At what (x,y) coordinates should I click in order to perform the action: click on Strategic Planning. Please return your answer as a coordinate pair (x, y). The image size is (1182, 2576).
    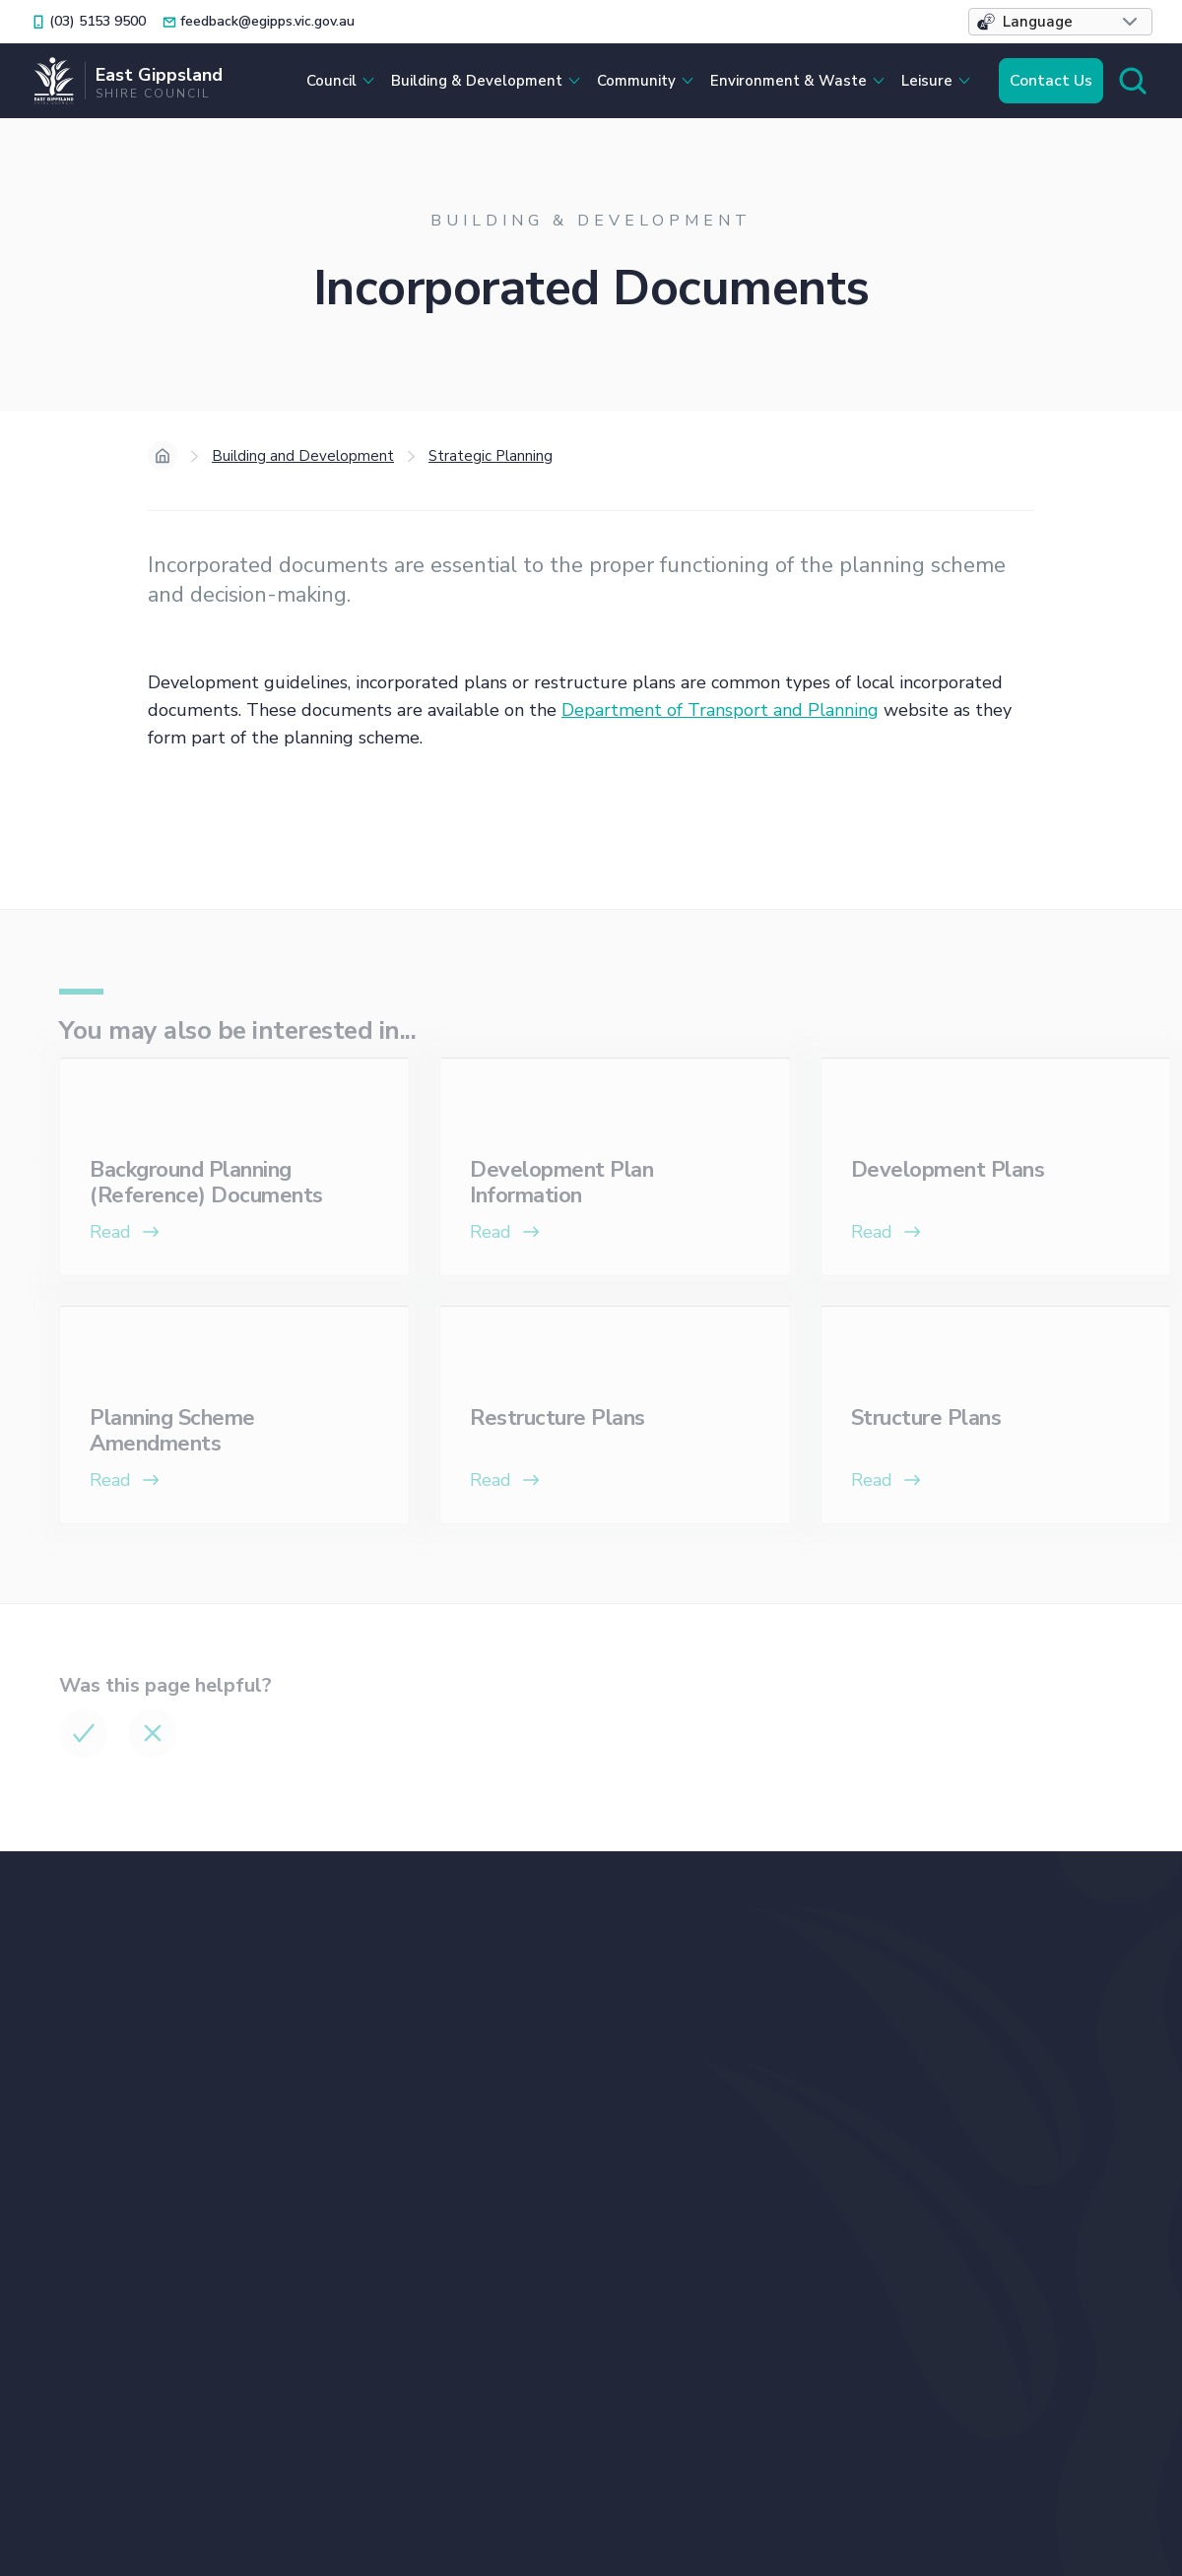
    Looking at the image, I should click on (490, 456).